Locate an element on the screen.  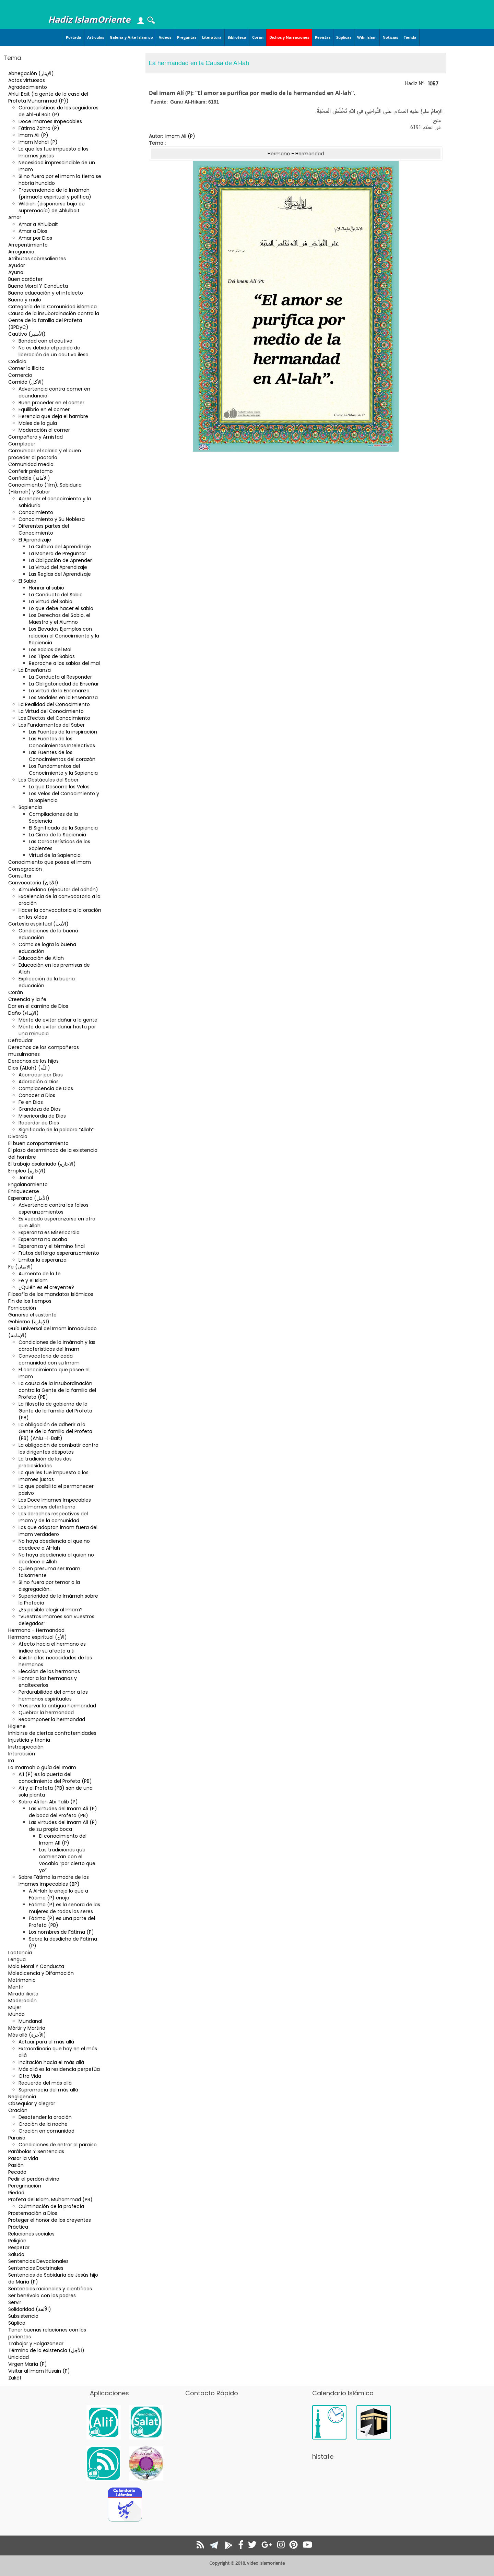
Intercesión is located at coordinates (21, 1753).